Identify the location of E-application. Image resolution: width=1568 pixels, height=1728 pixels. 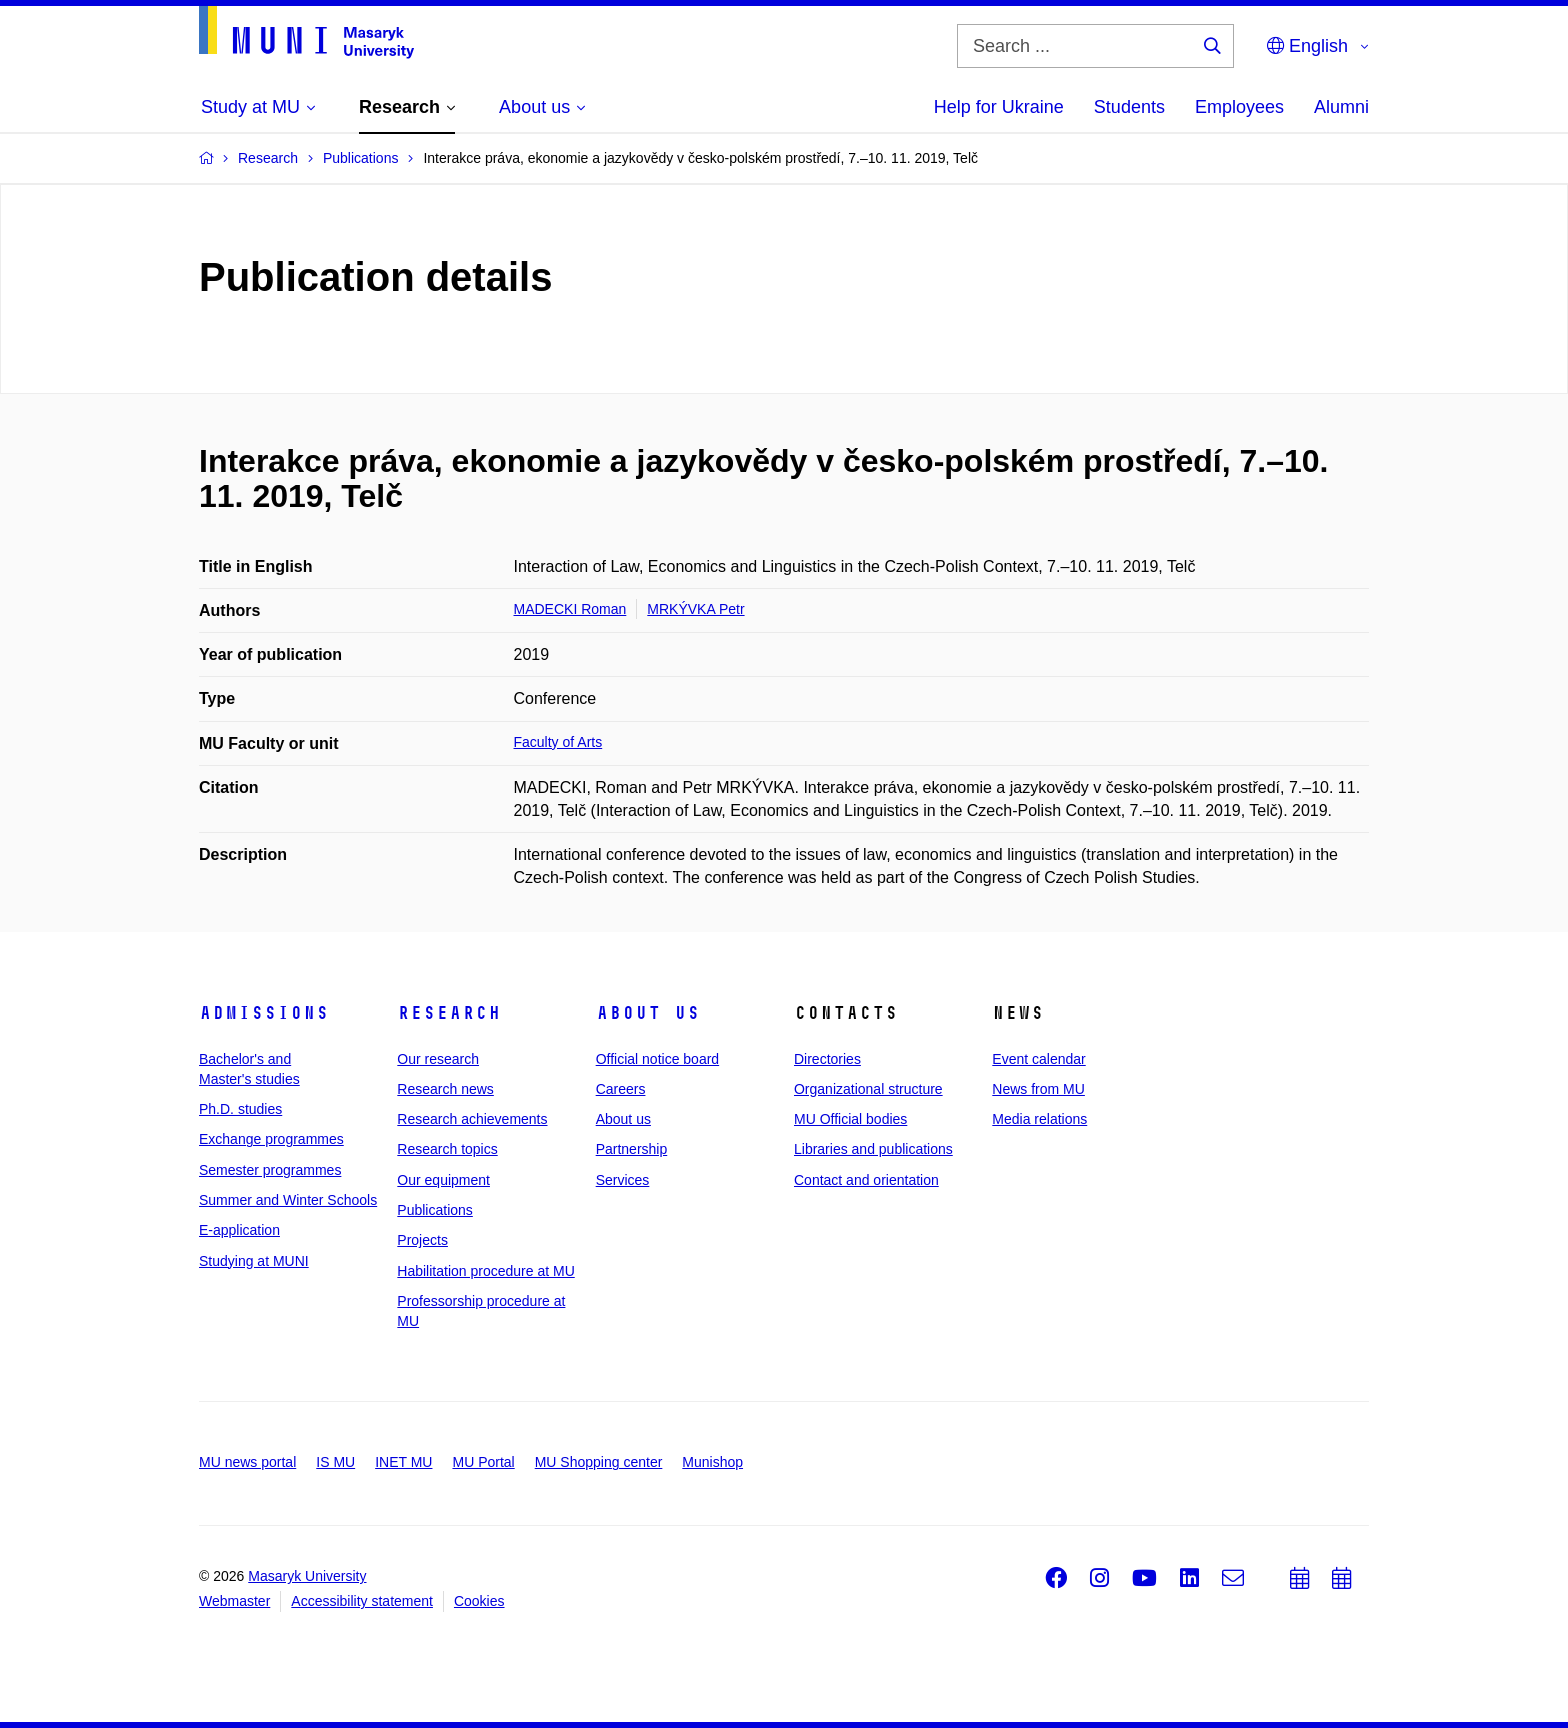
(239, 1230).